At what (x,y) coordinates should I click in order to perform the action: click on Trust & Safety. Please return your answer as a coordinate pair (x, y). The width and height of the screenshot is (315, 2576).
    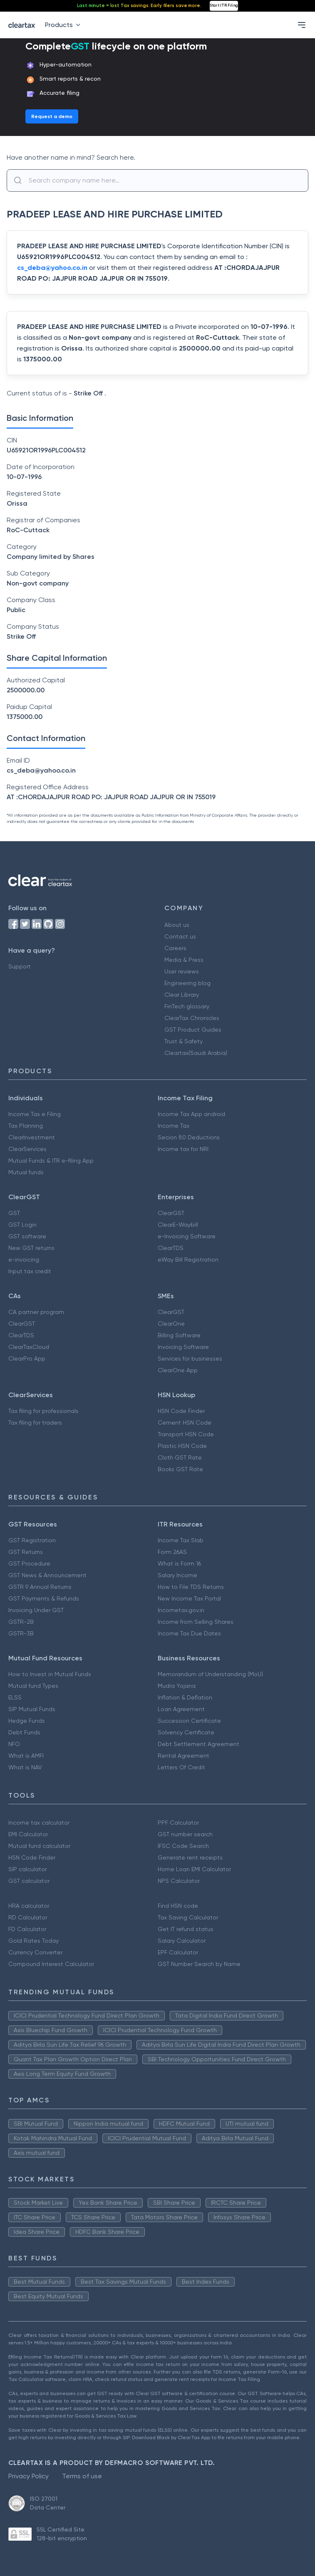
    Looking at the image, I should click on (183, 1041).